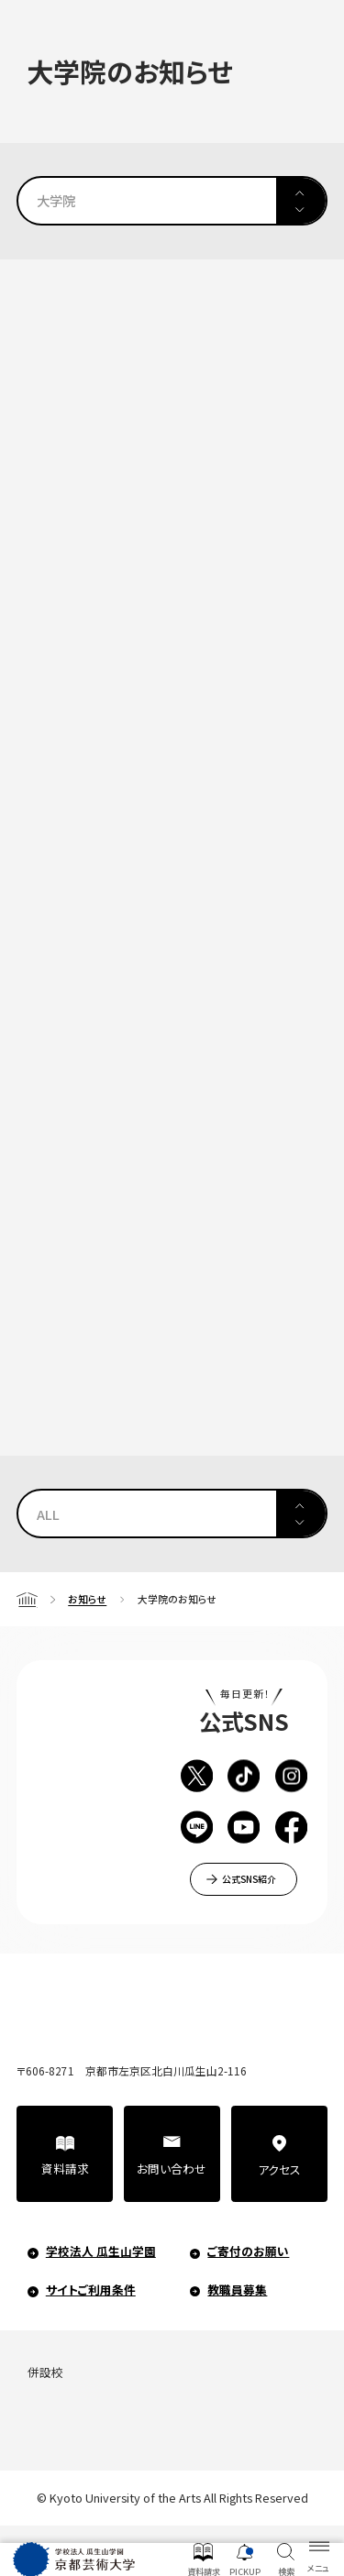 This screenshot has height=2576, width=344. Describe the element at coordinates (56, 200) in the screenshot. I see `大学院` at that location.